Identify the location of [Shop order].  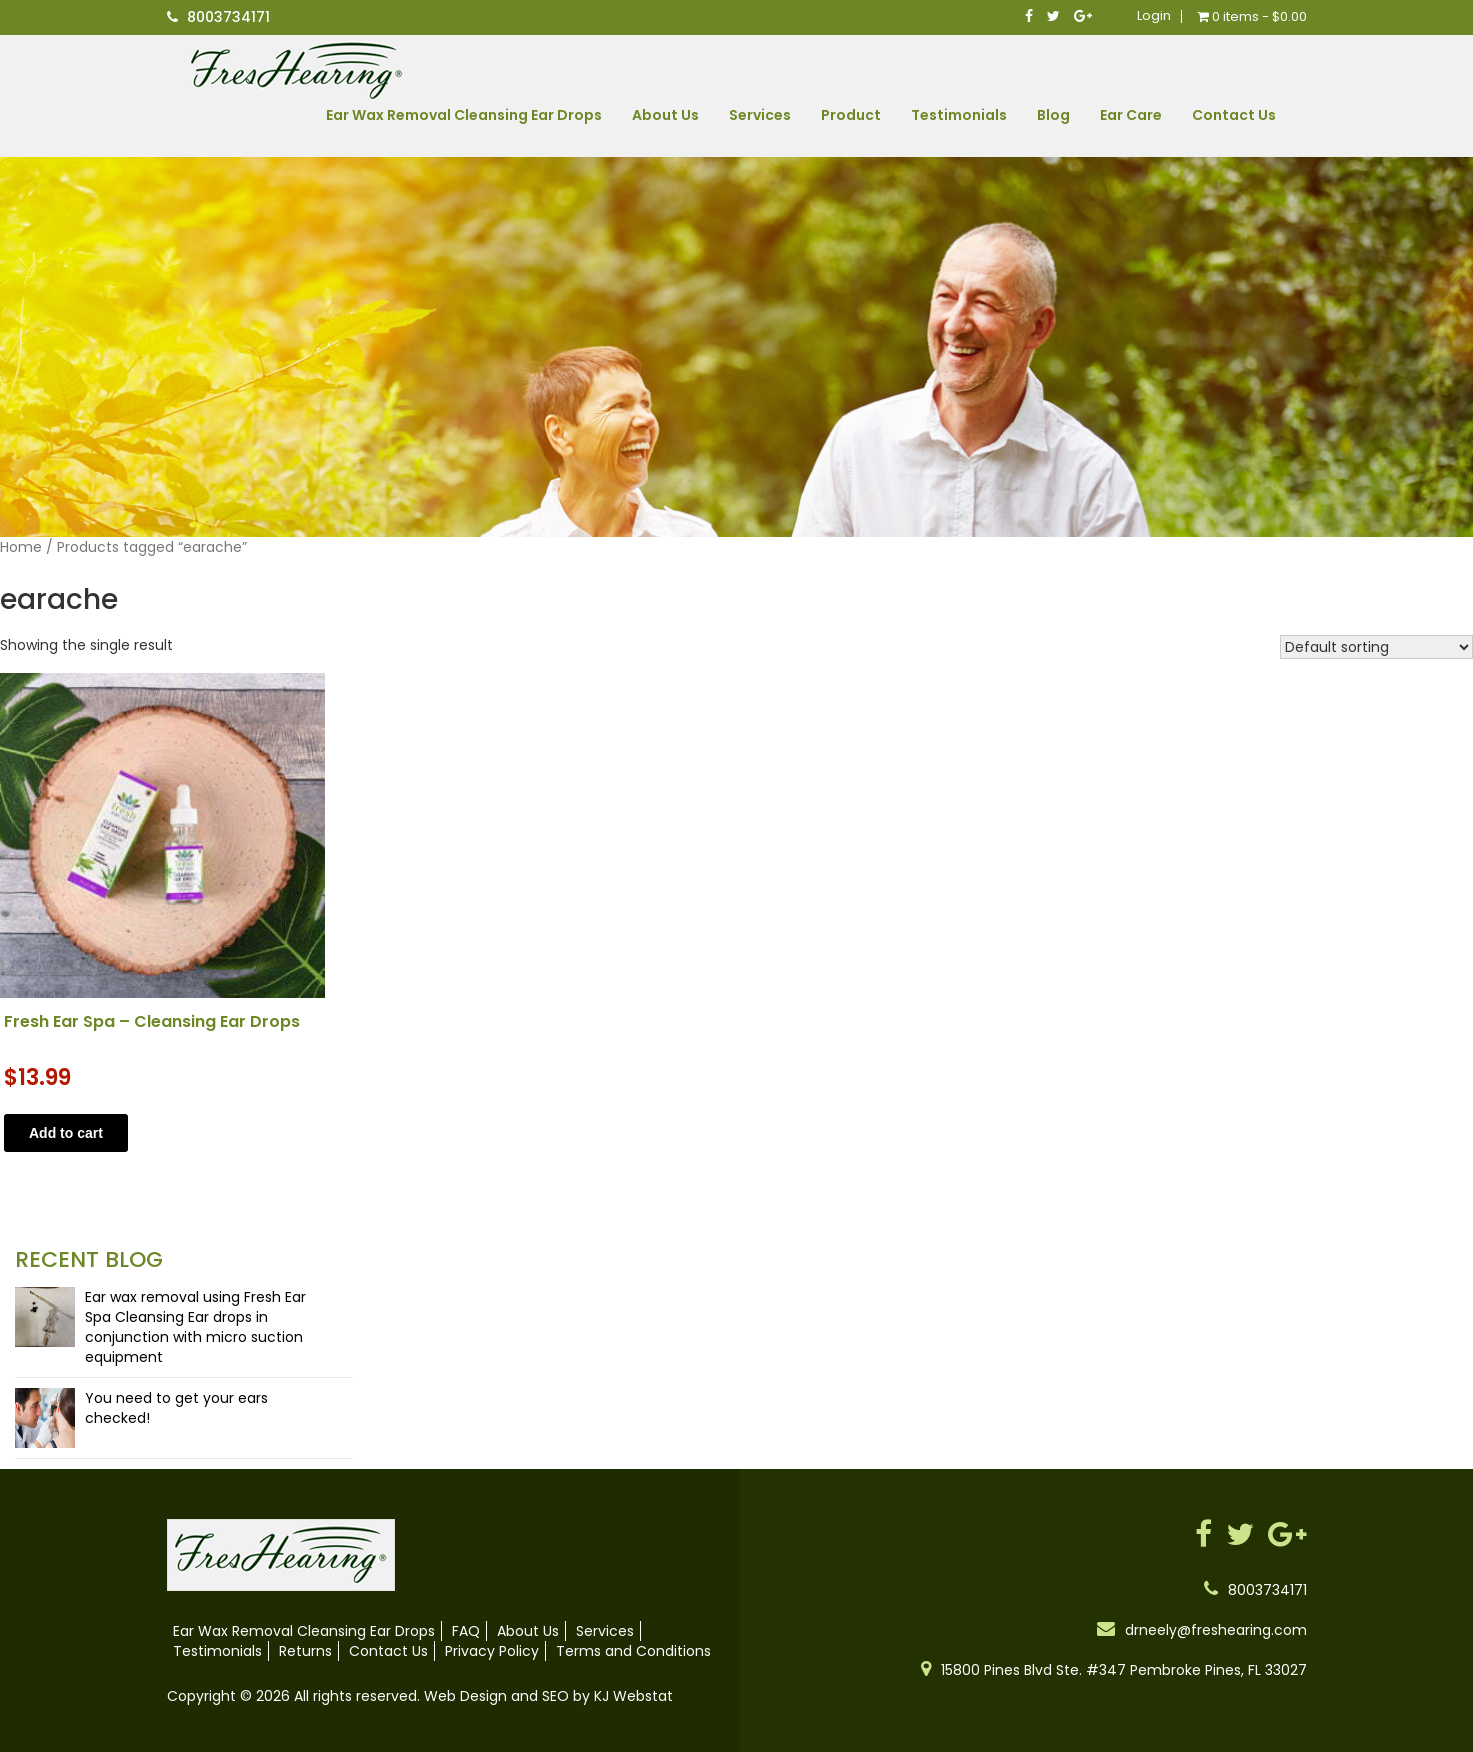
(1376, 647).